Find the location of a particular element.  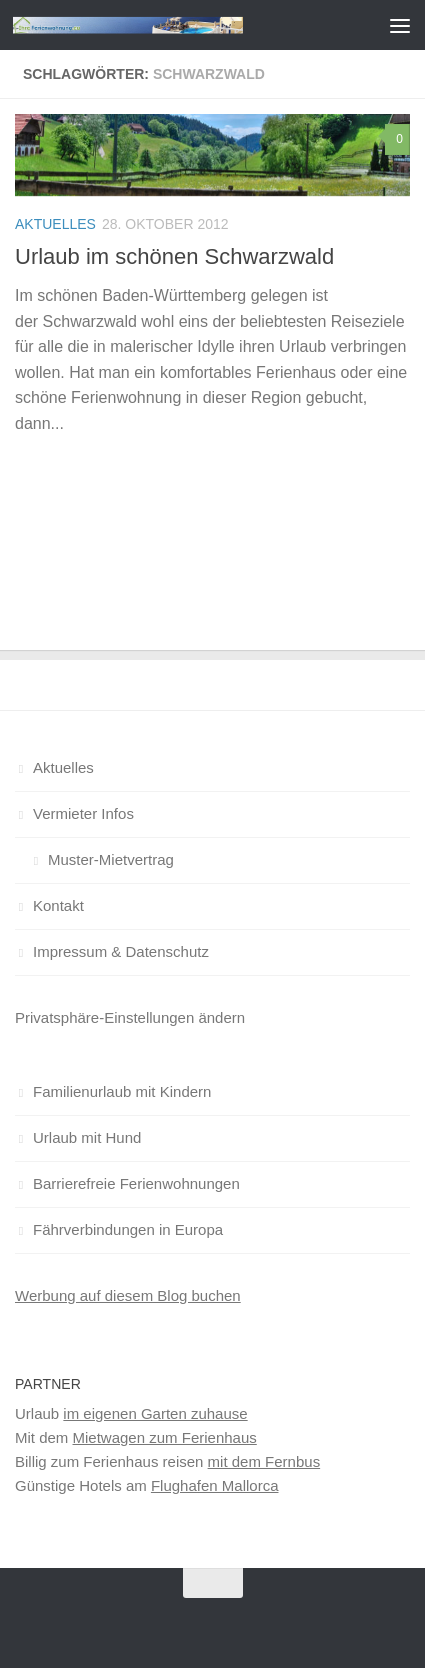

Fährverbindungen in Europa is located at coordinates (128, 1229).